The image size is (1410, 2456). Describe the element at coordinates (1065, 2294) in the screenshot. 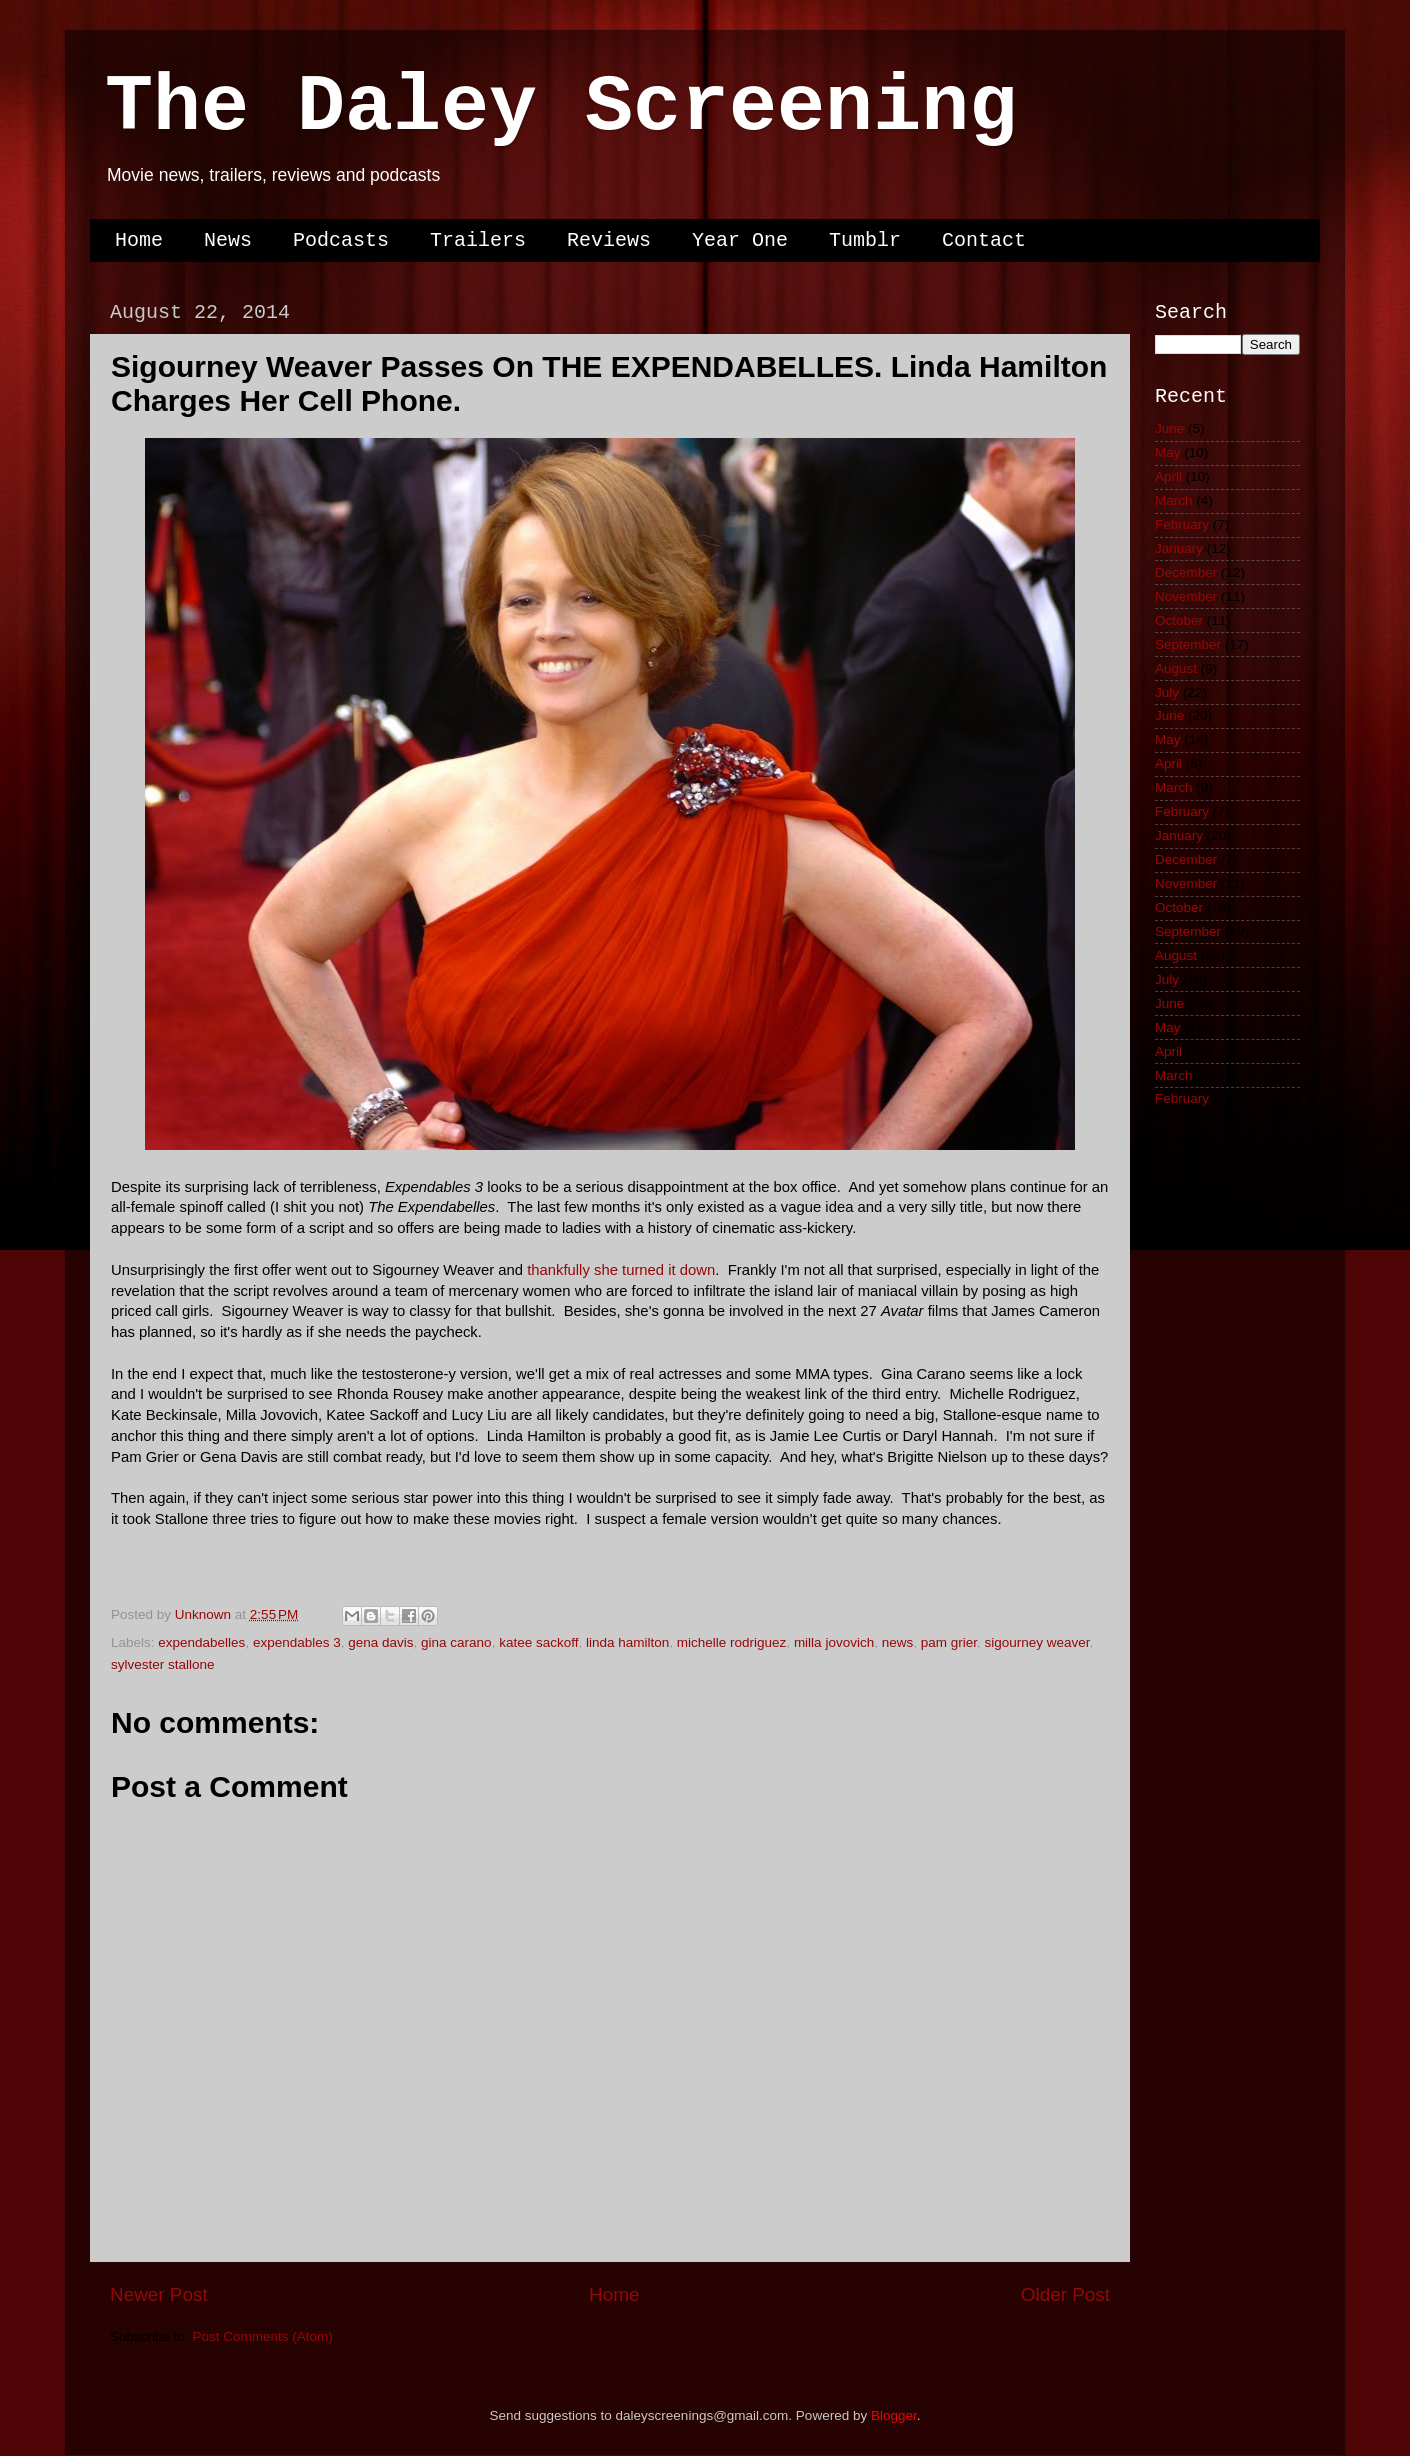

I see `Older Post` at that location.